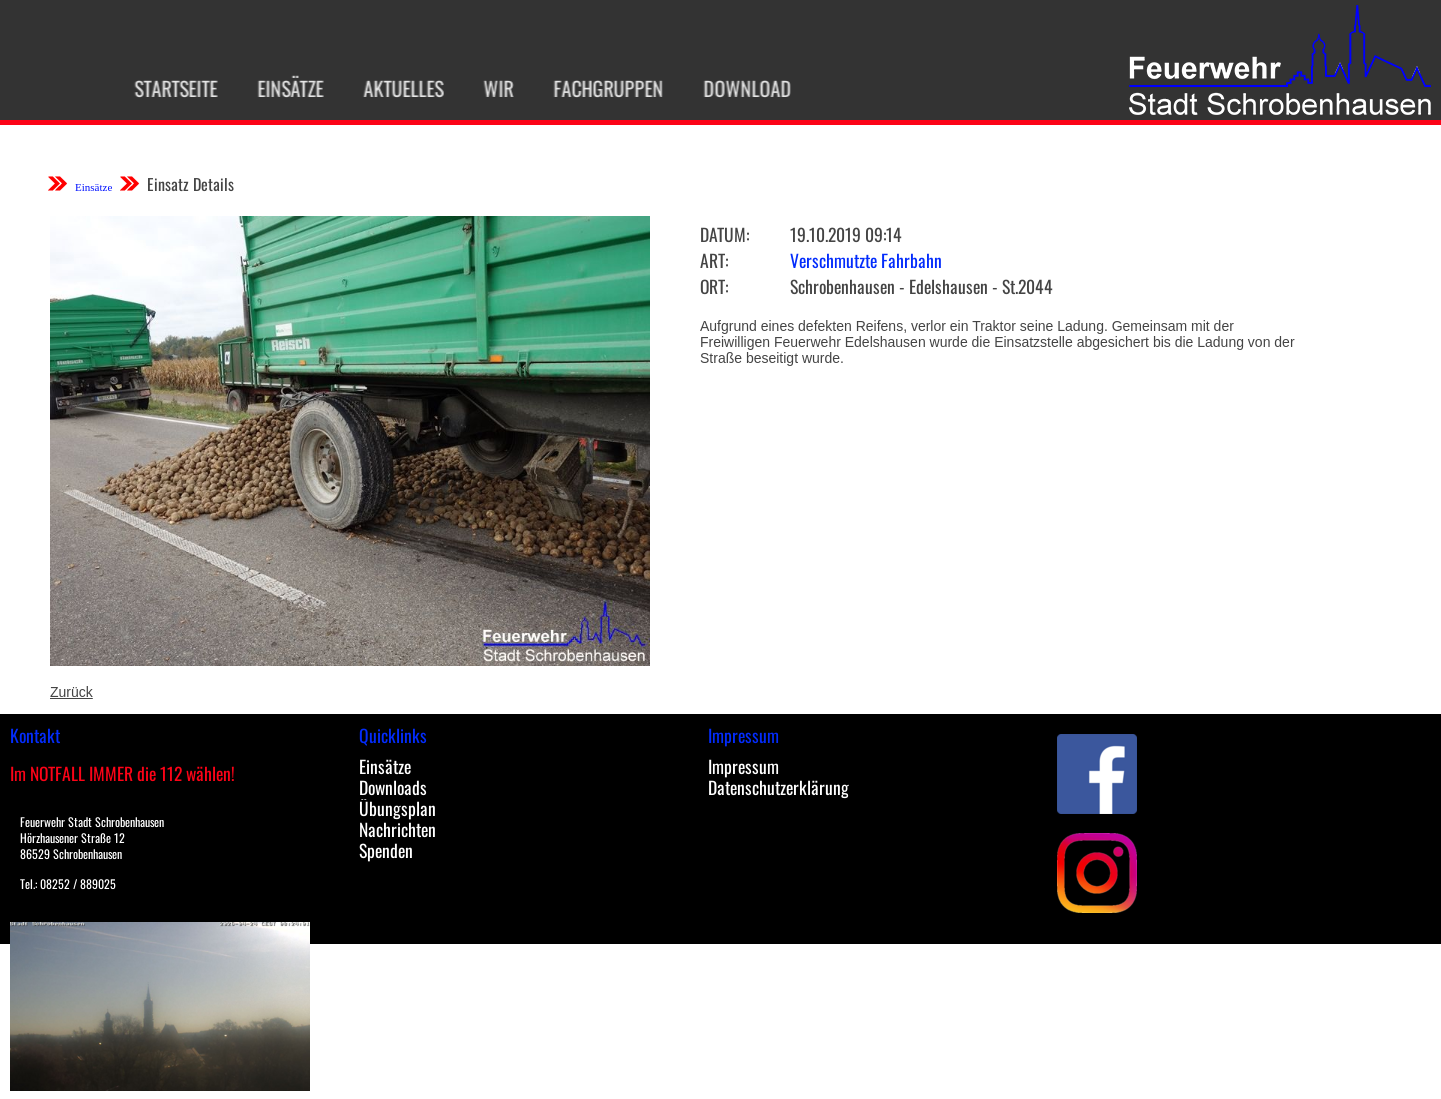  What do you see at coordinates (397, 808) in the screenshot?
I see `Übungsplan` at bounding box center [397, 808].